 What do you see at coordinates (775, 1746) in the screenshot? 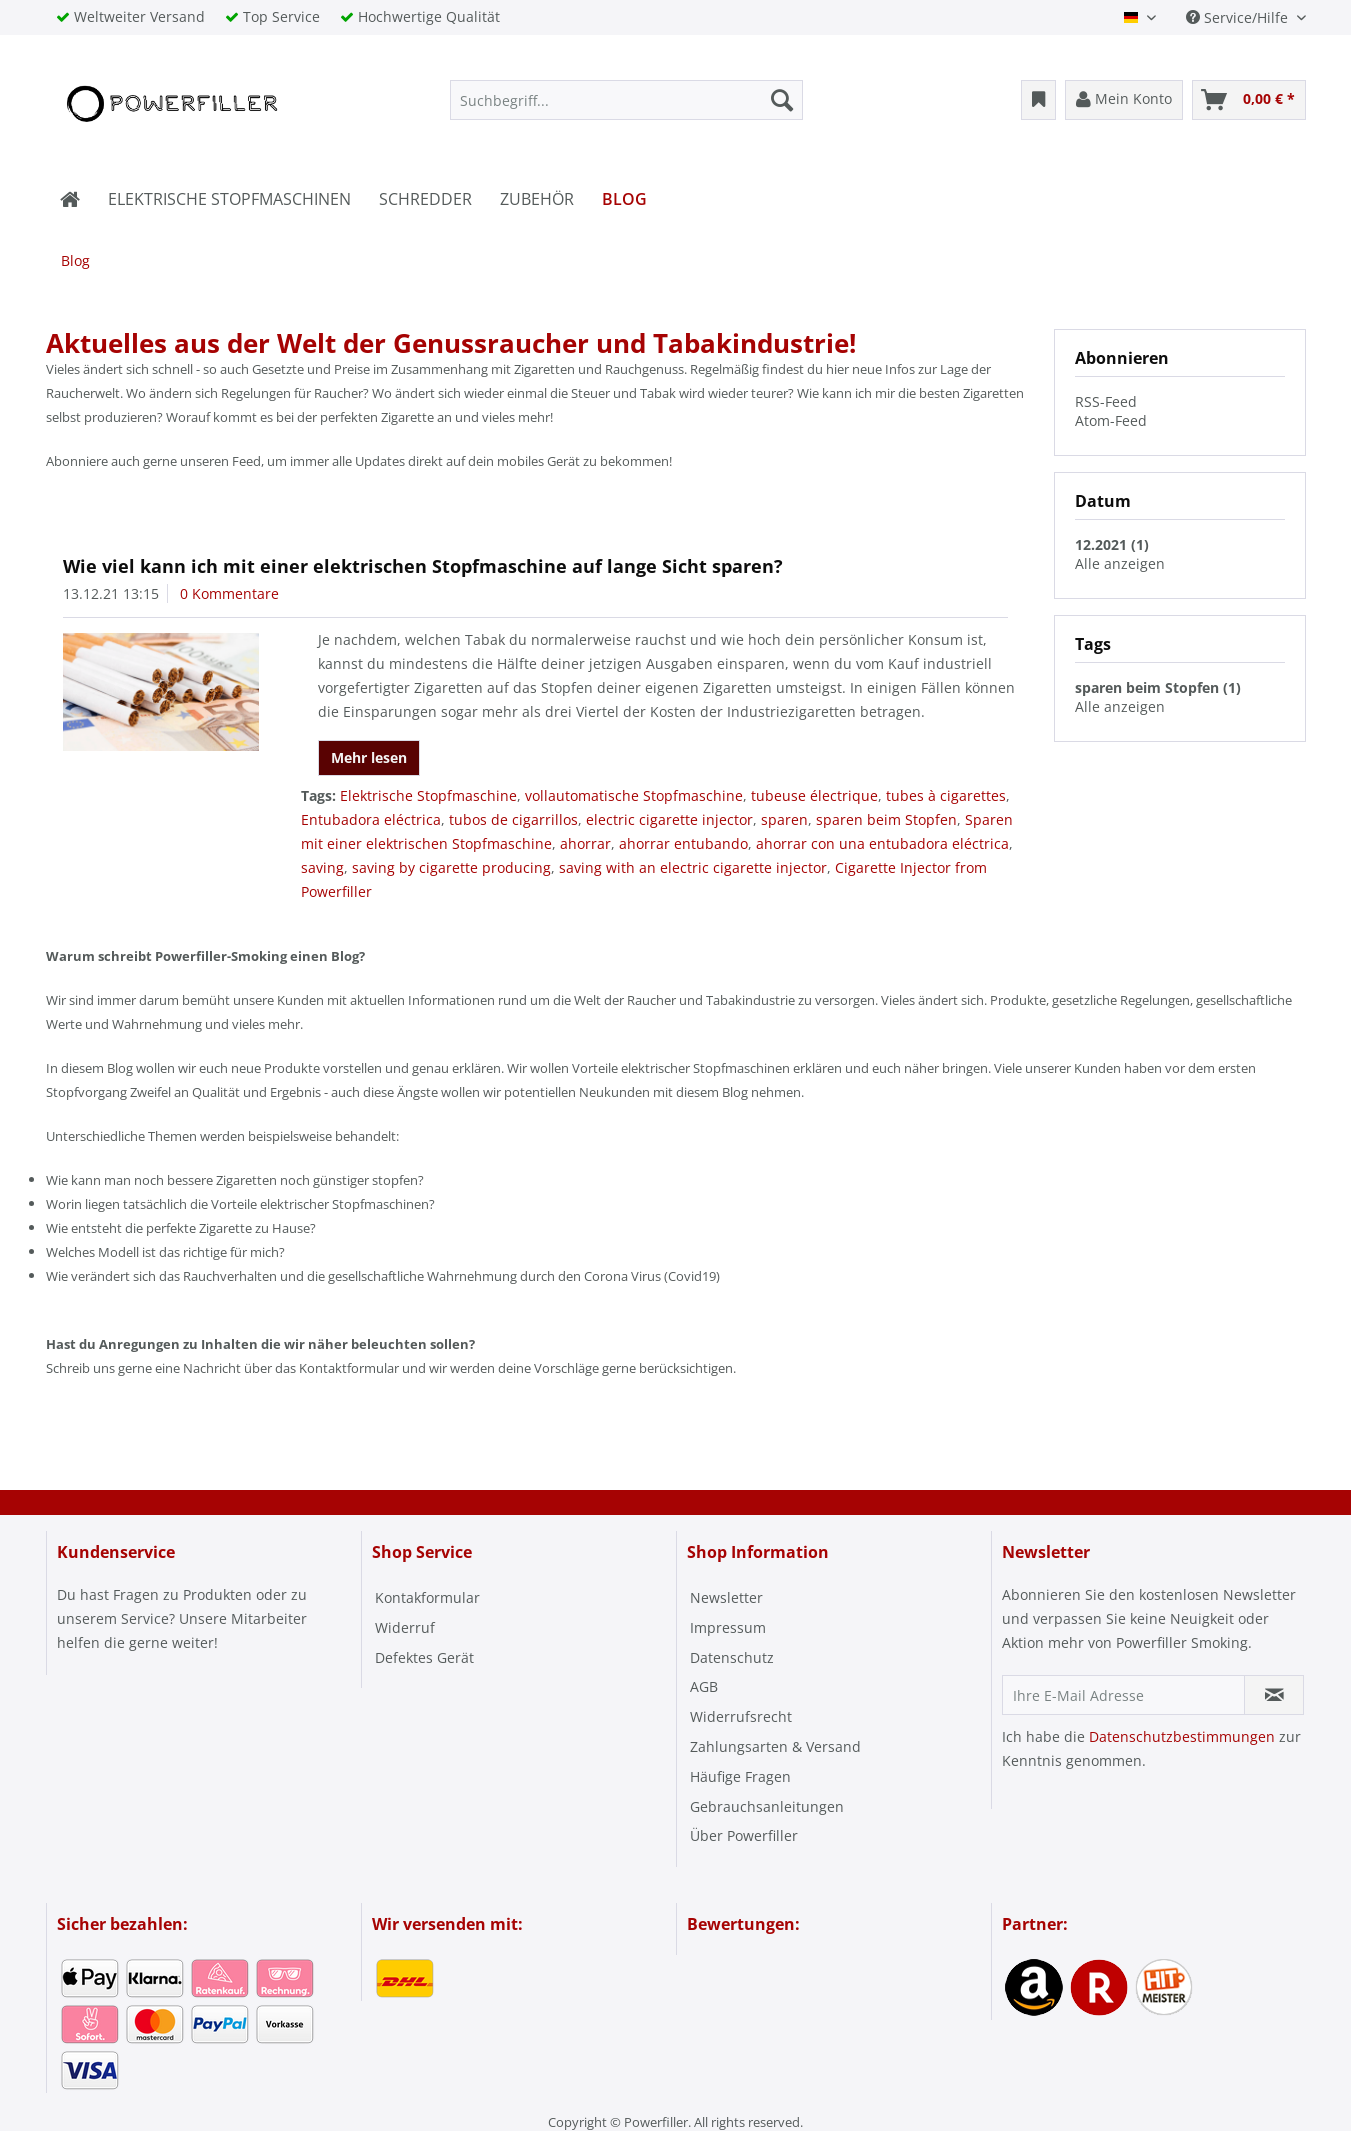
I see `Zahlungsarten & Versand` at bounding box center [775, 1746].